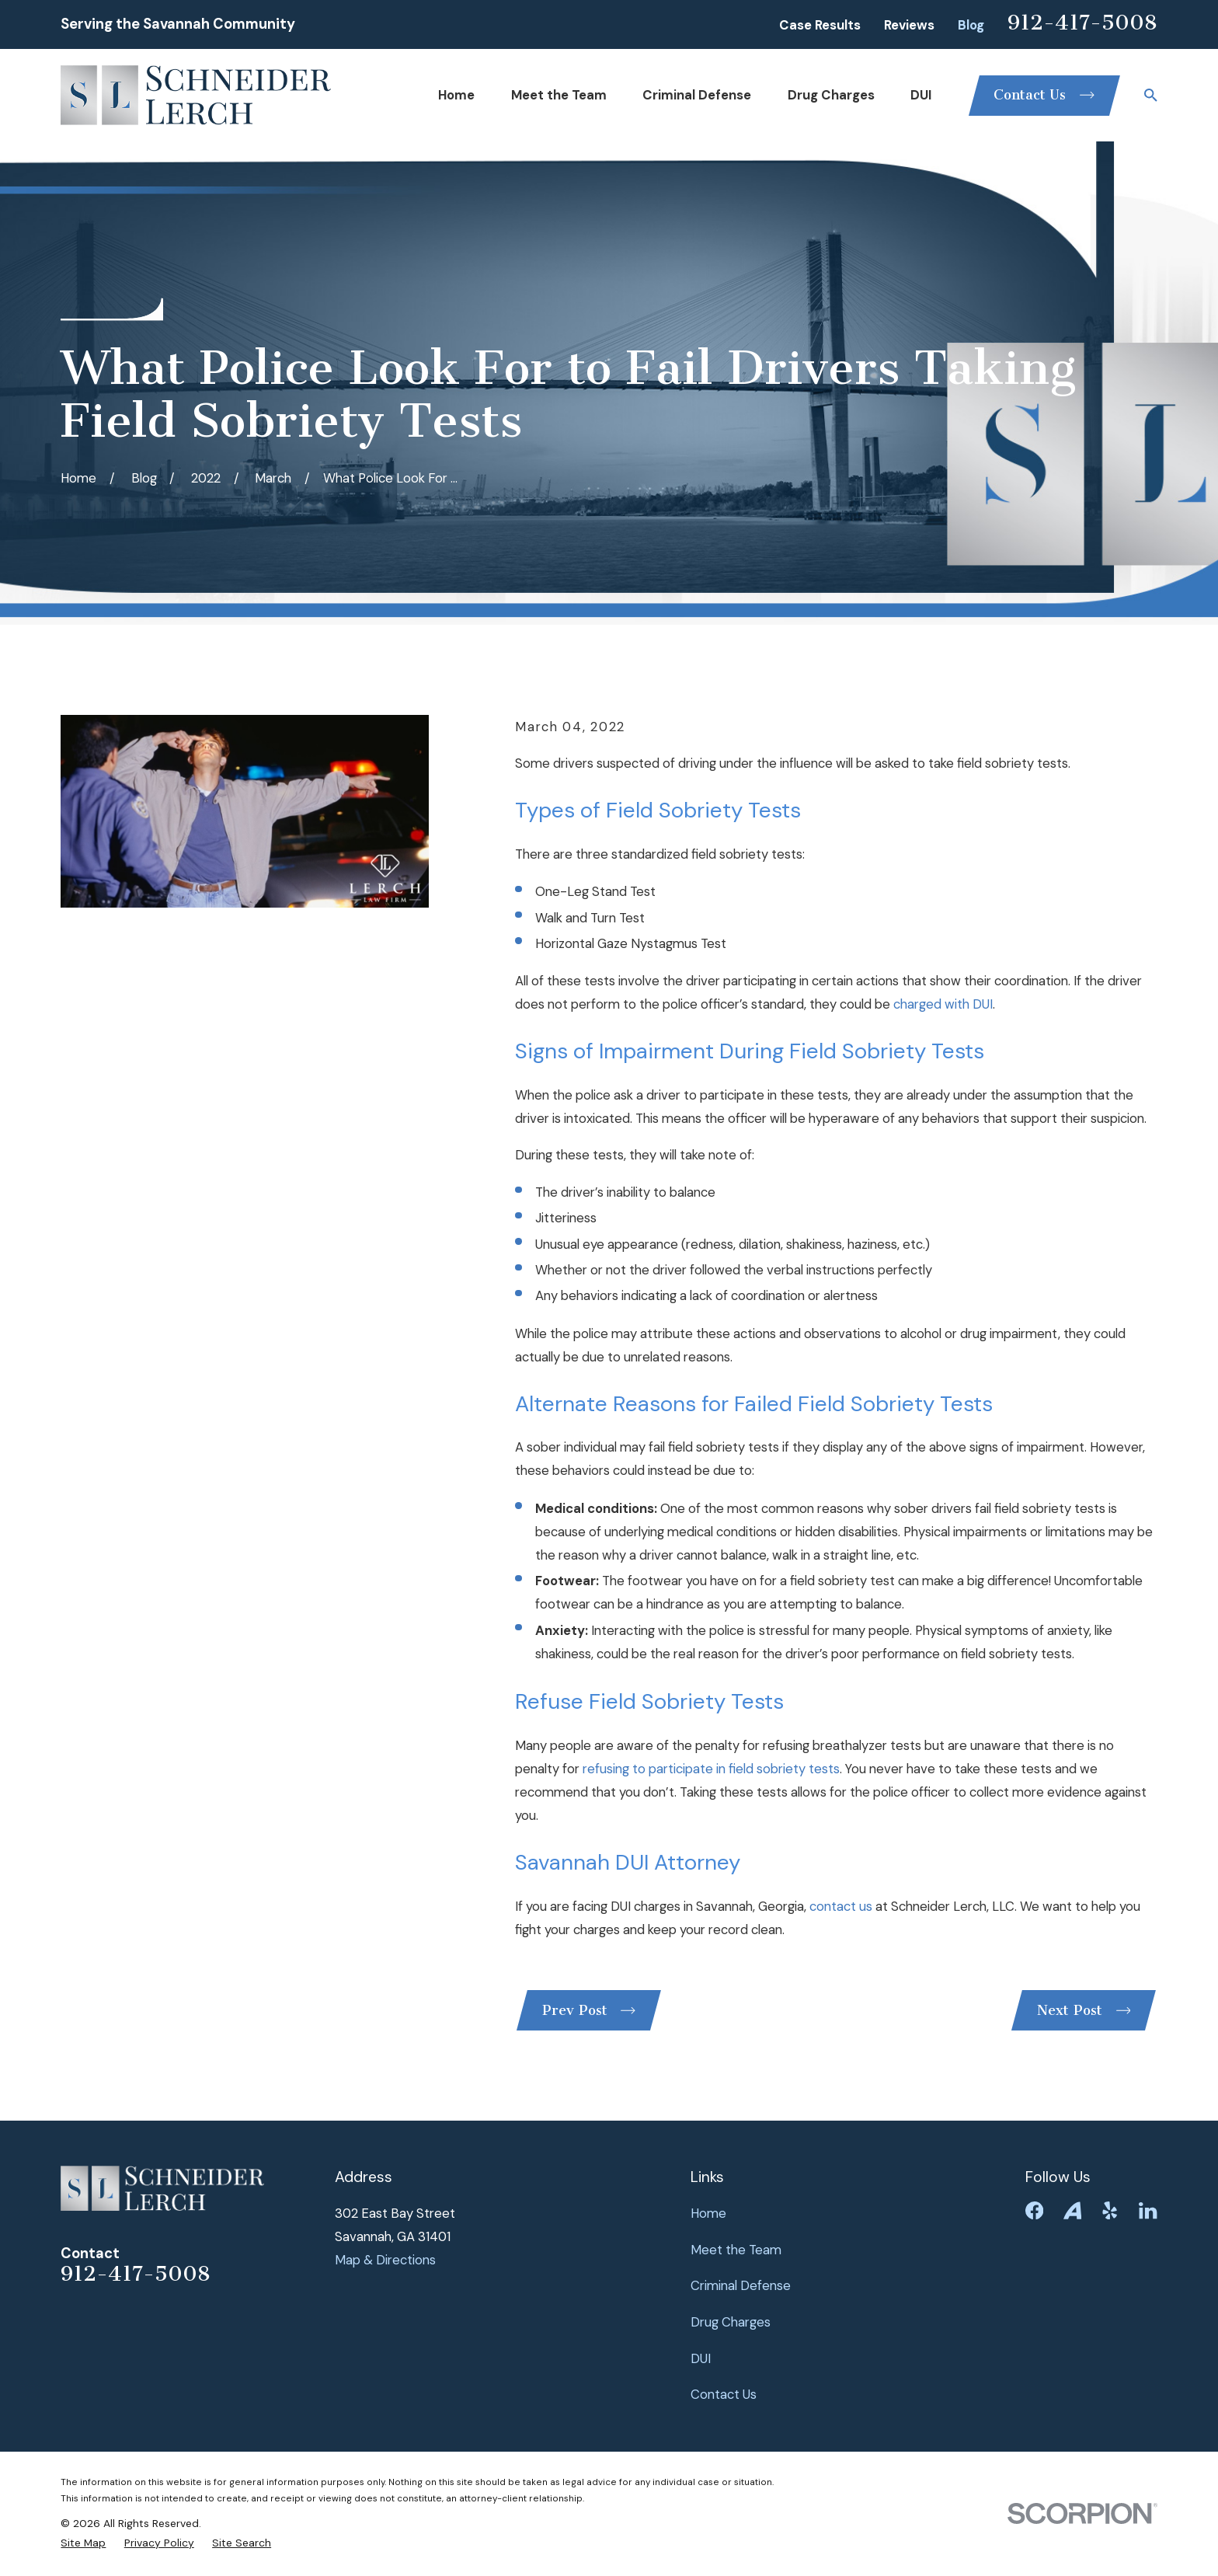 This screenshot has height=2576, width=1218. I want to click on DUI, so click(701, 2358).